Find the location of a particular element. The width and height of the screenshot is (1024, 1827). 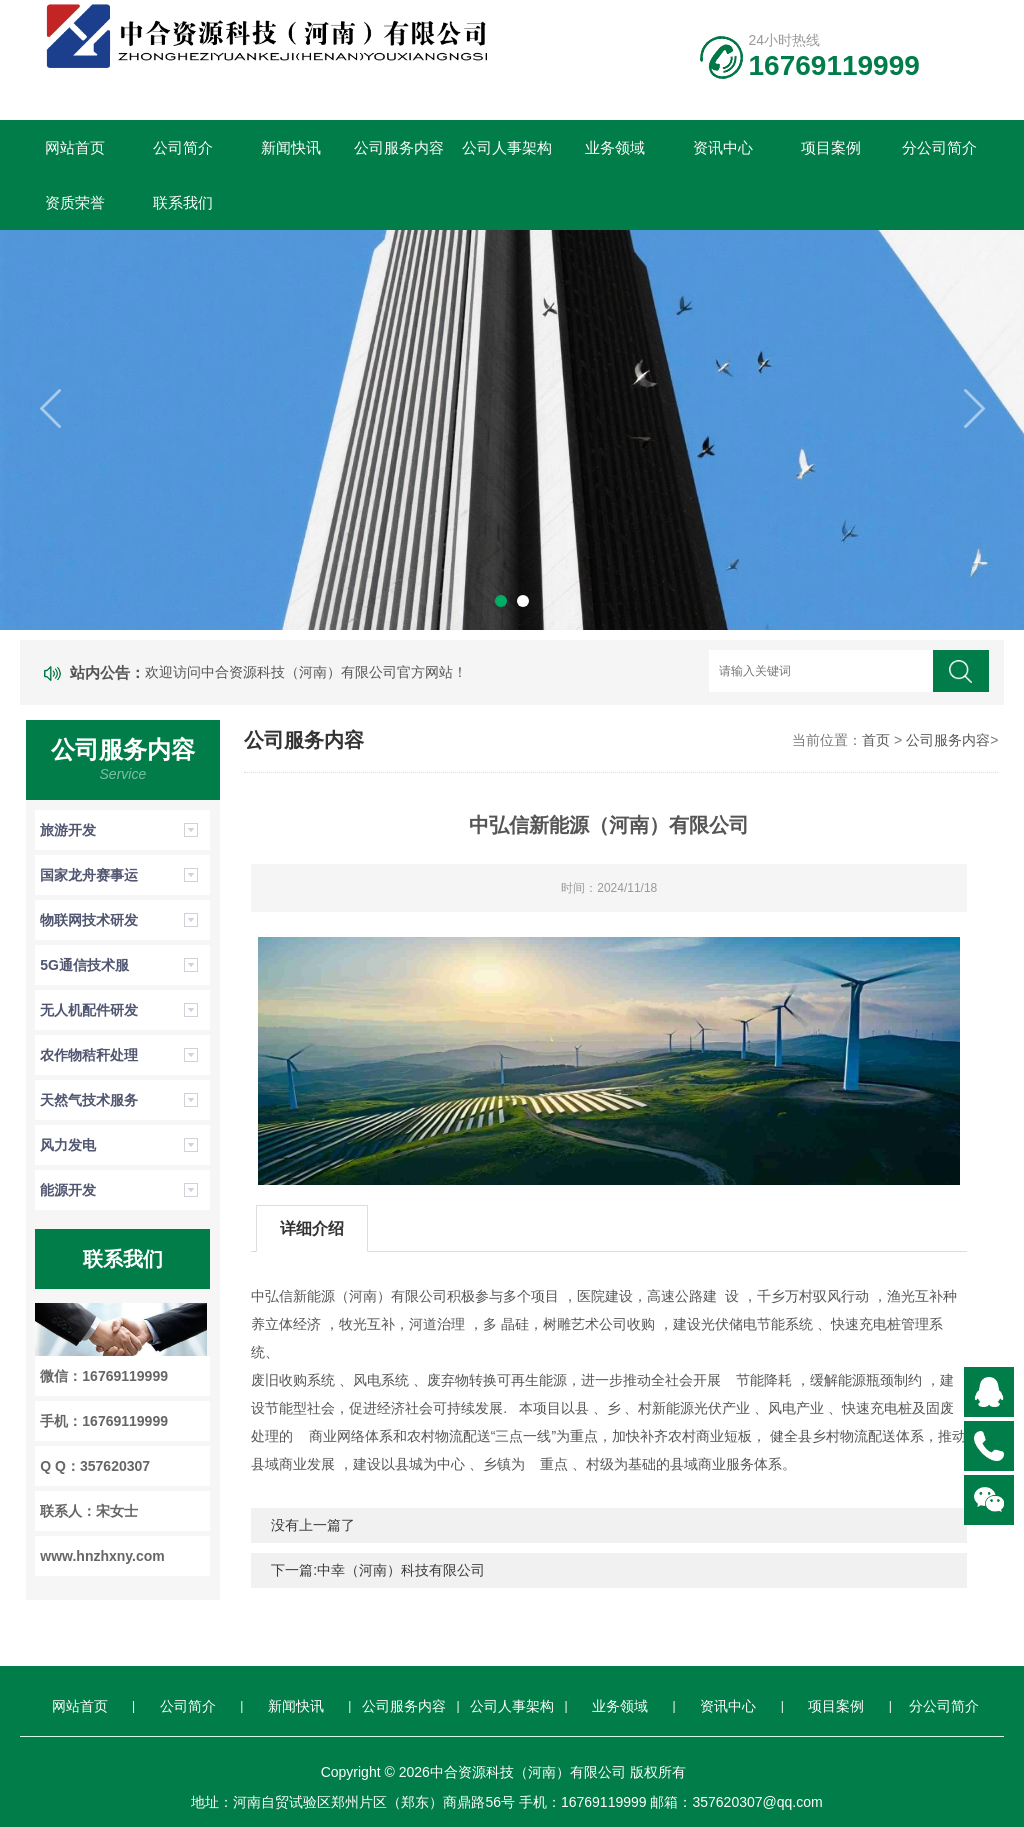

项目案例 is located at coordinates (831, 147).